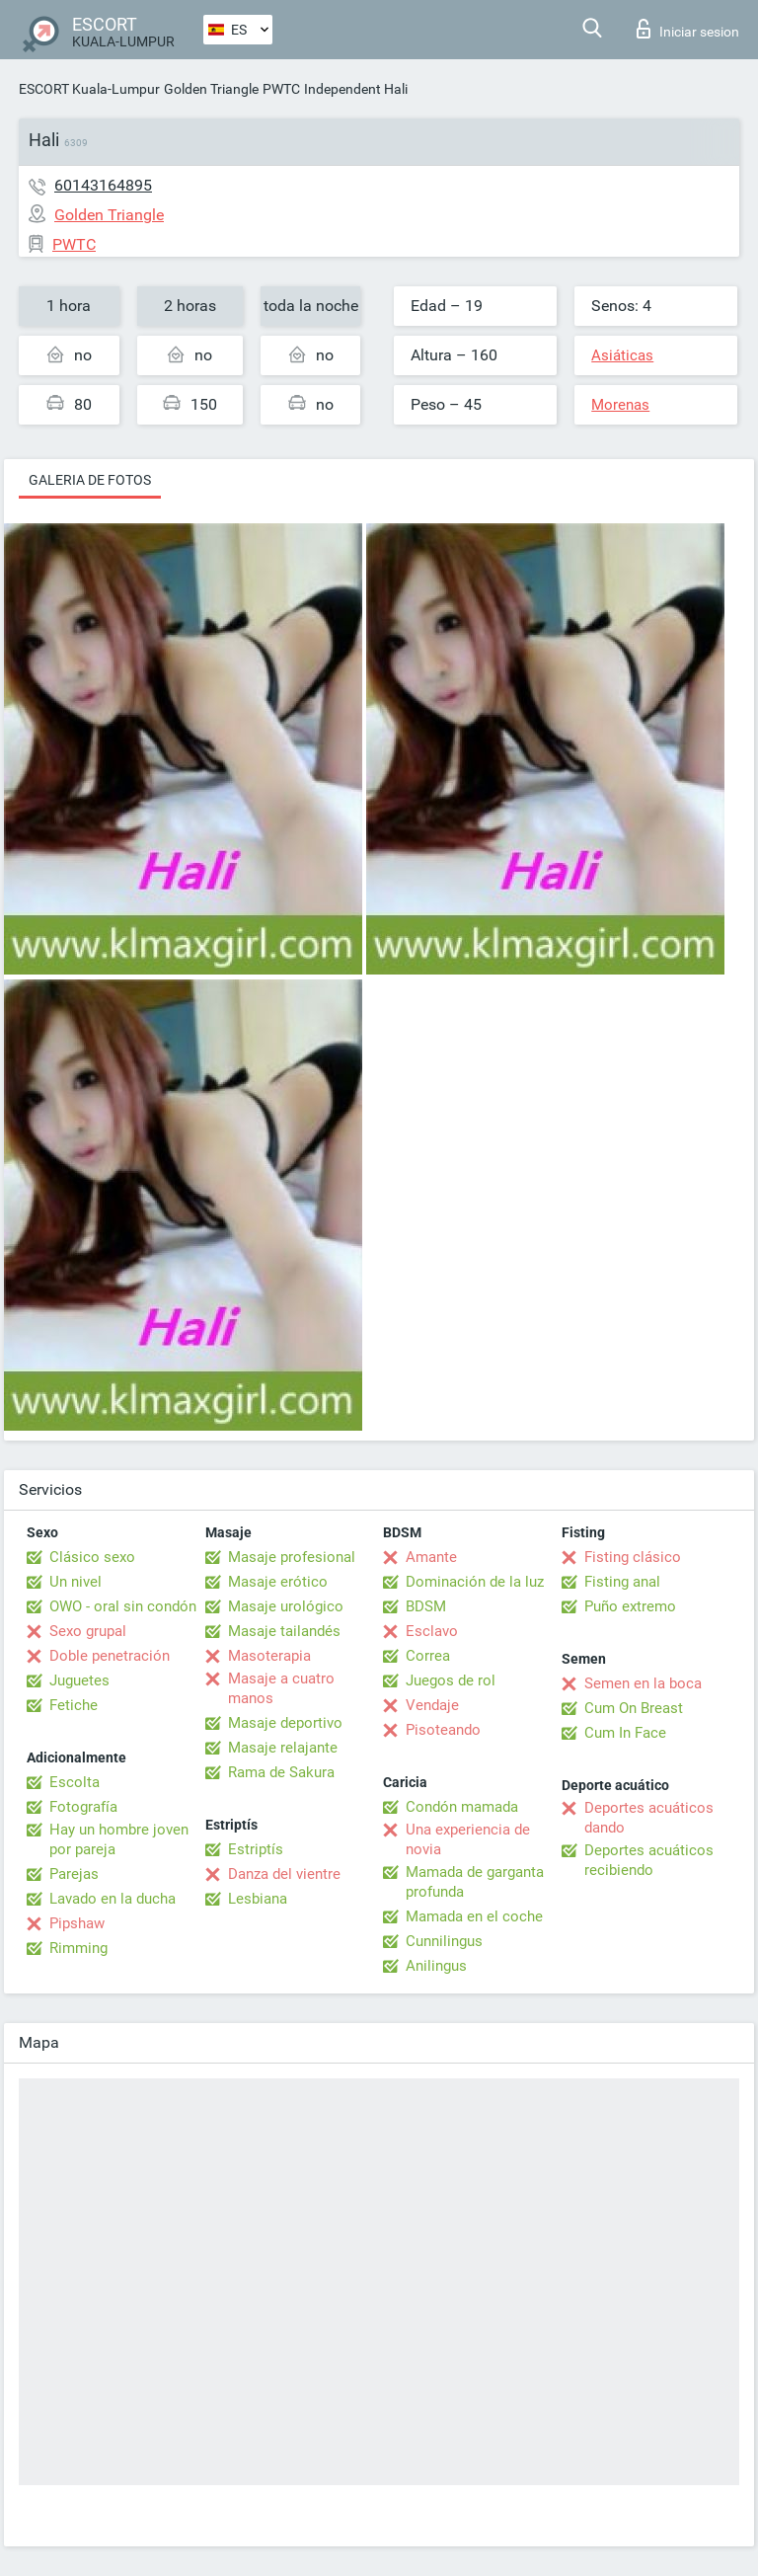 This screenshot has height=2576, width=758. What do you see at coordinates (119, 1839) in the screenshot?
I see `Hay un hombre joven por pareja` at bounding box center [119, 1839].